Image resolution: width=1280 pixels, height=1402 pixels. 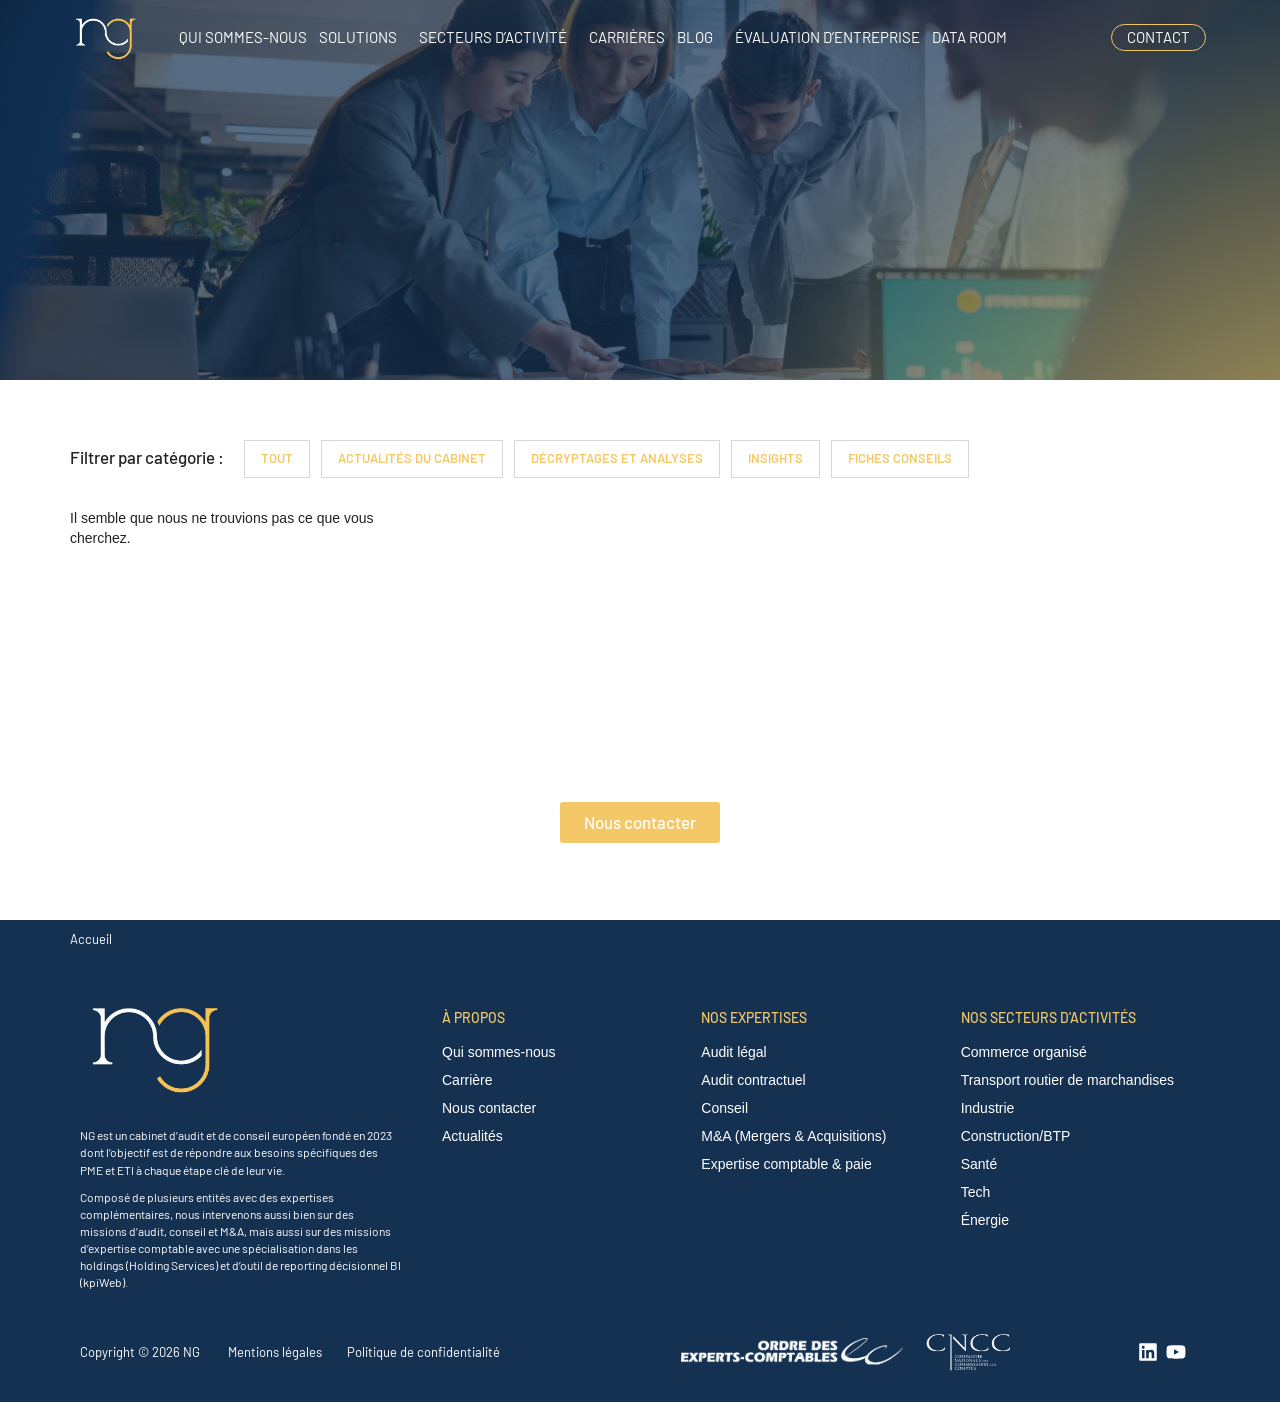 I want to click on Carrière, so click(x=467, y=1080).